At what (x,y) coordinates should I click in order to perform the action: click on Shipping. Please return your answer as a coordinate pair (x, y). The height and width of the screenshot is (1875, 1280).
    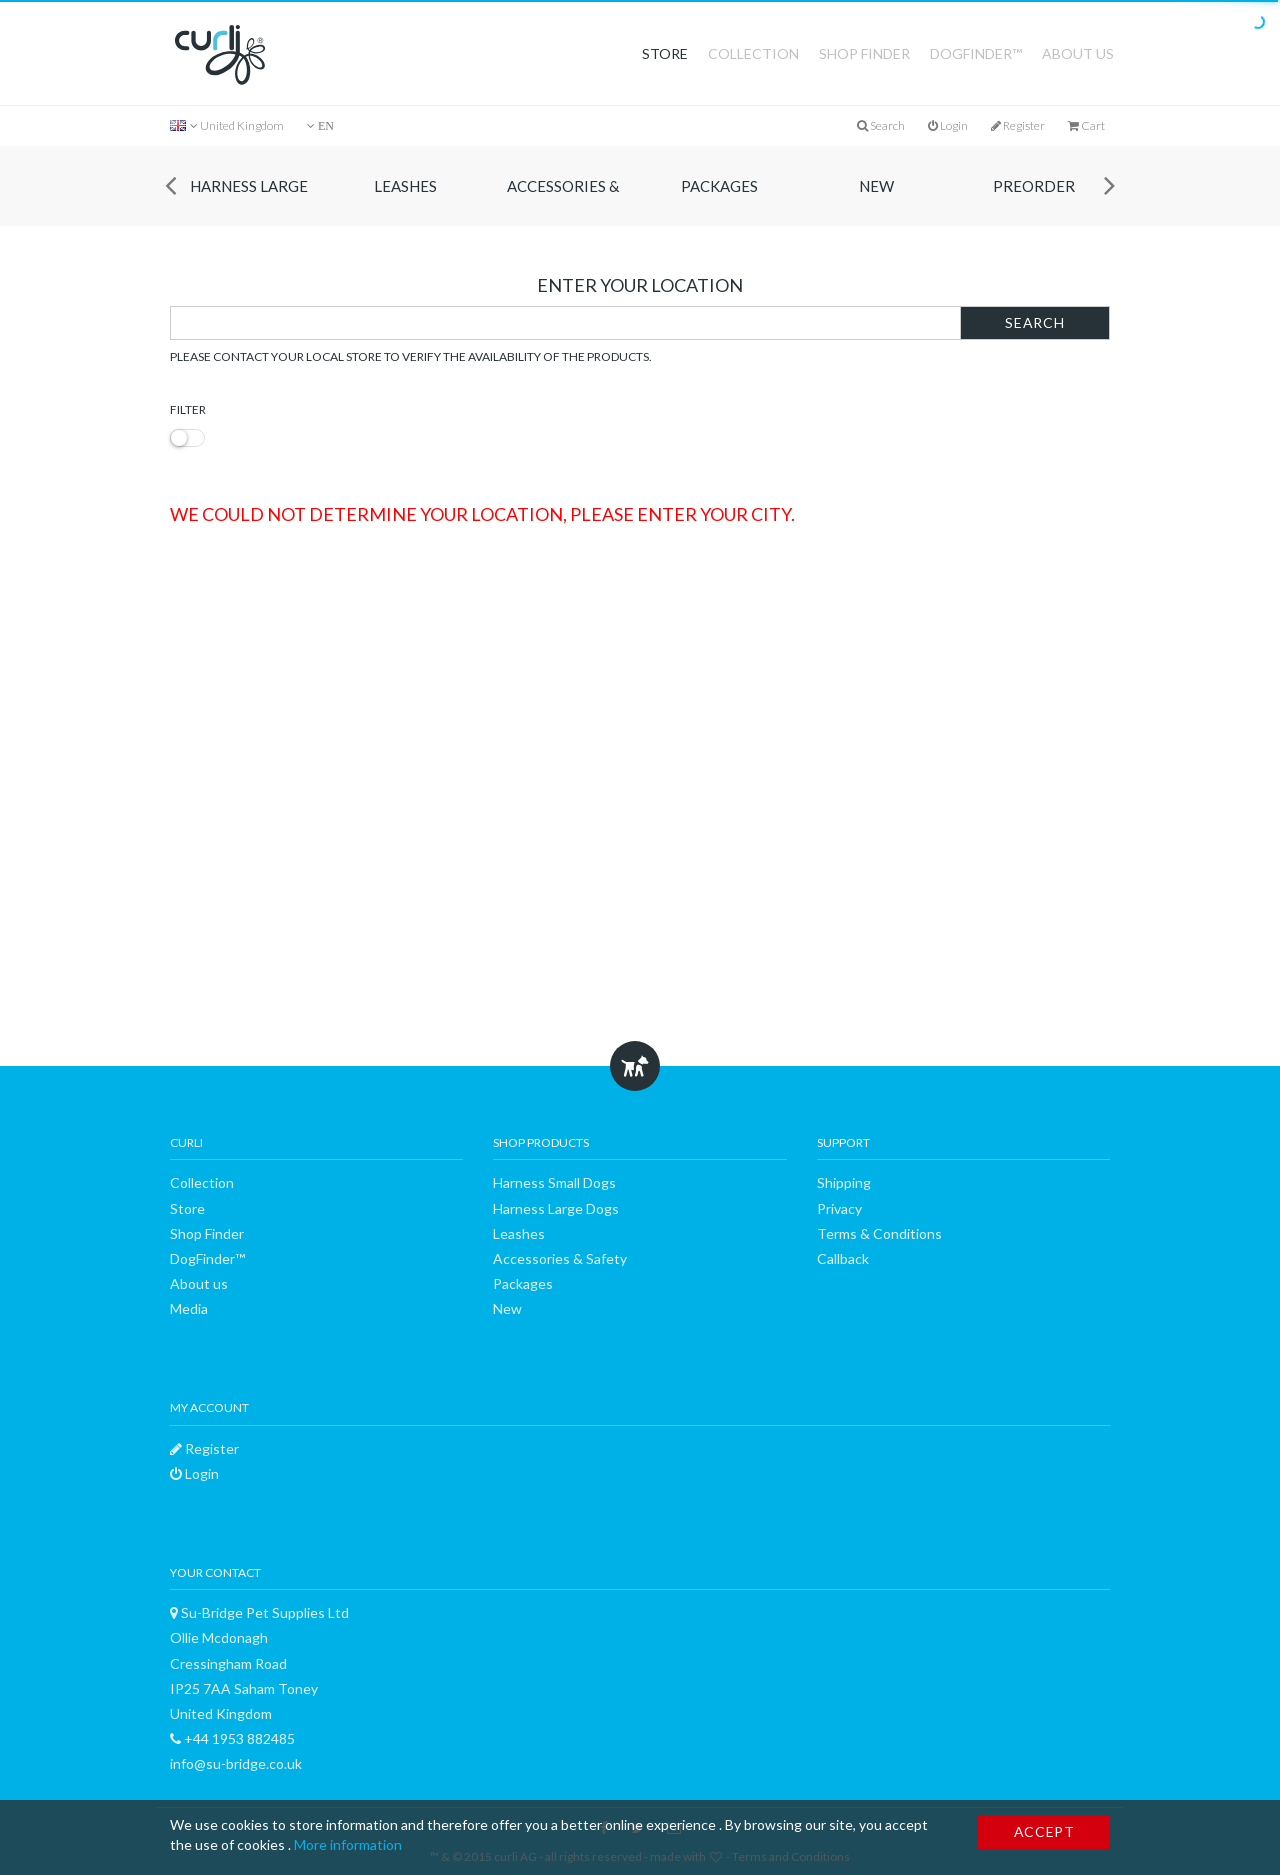
    Looking at the image, I should click on (844, 1182).